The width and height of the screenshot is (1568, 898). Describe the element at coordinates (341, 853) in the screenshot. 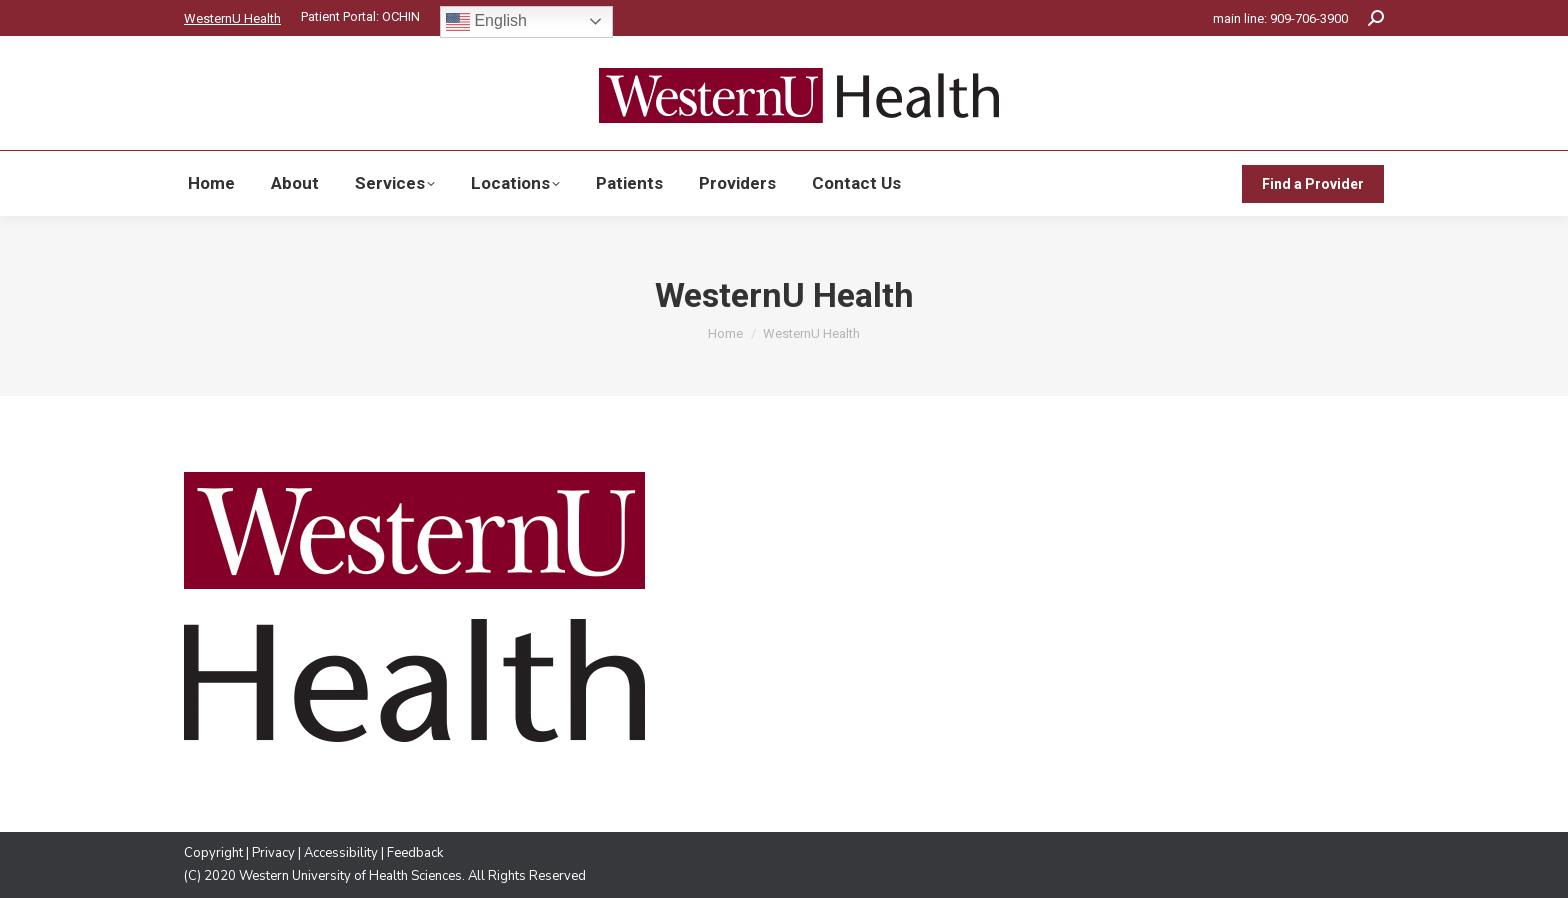

I see `Accessibility` at that location.